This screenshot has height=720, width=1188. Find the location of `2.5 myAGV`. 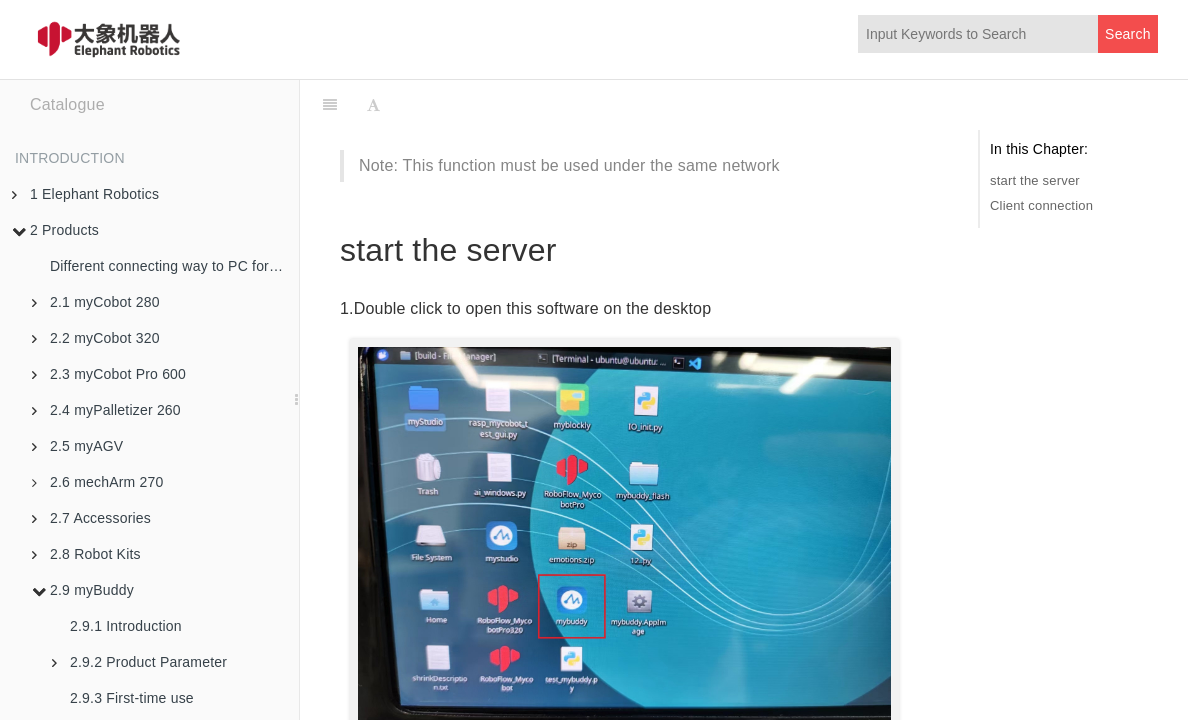

2.5 myAGV is located at coordinates (77, 446).